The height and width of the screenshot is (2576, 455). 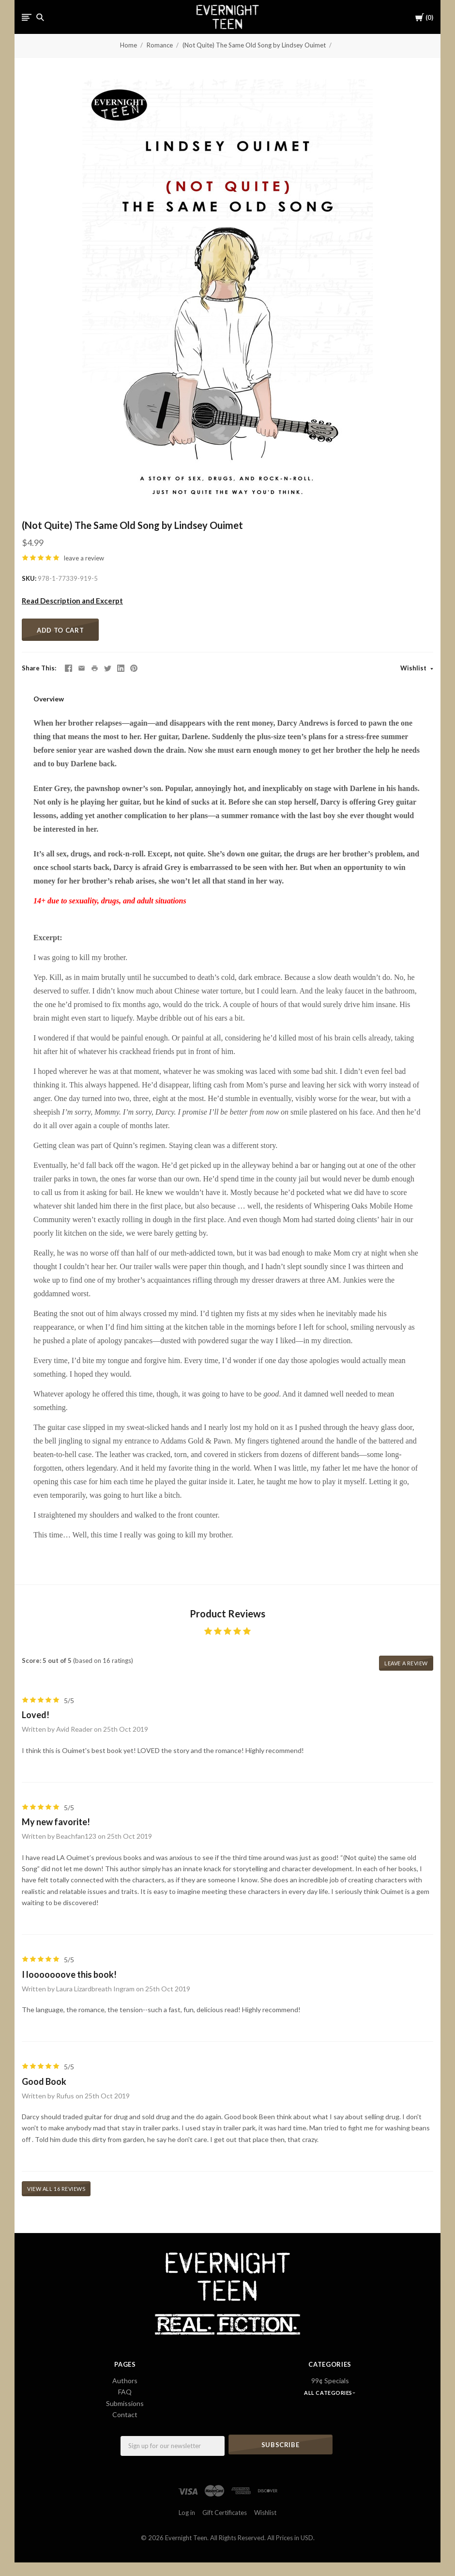 I want to click on 99¢ Specials, so click(x=330, y=2380).